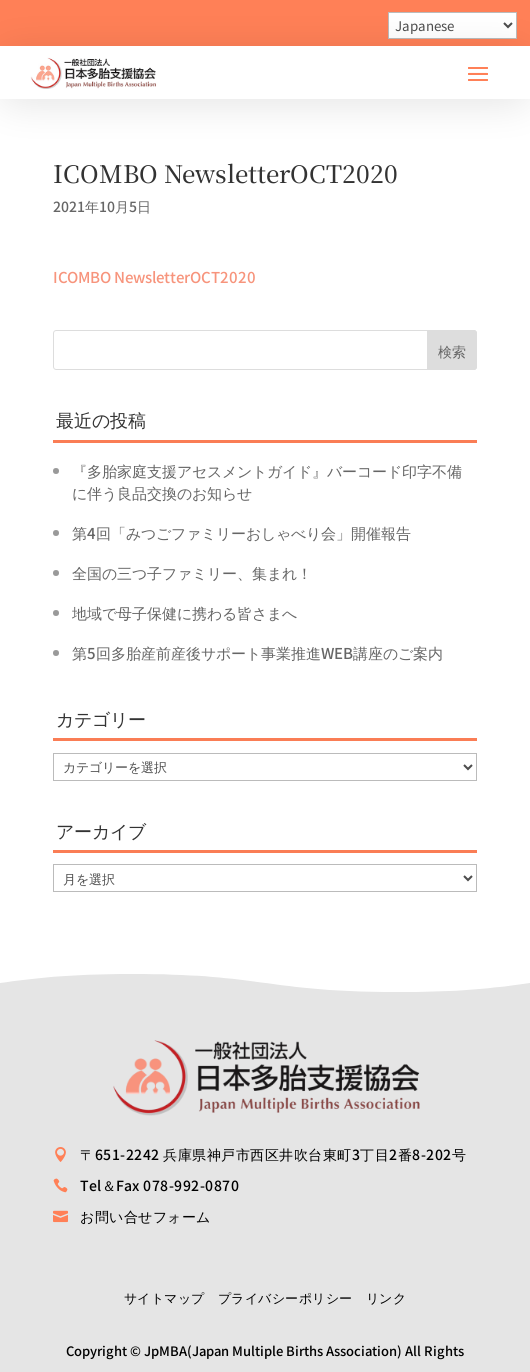 The height and width of the screenshot is (1372, 530). I want to click on サイトマップ, so click(164, 1297).